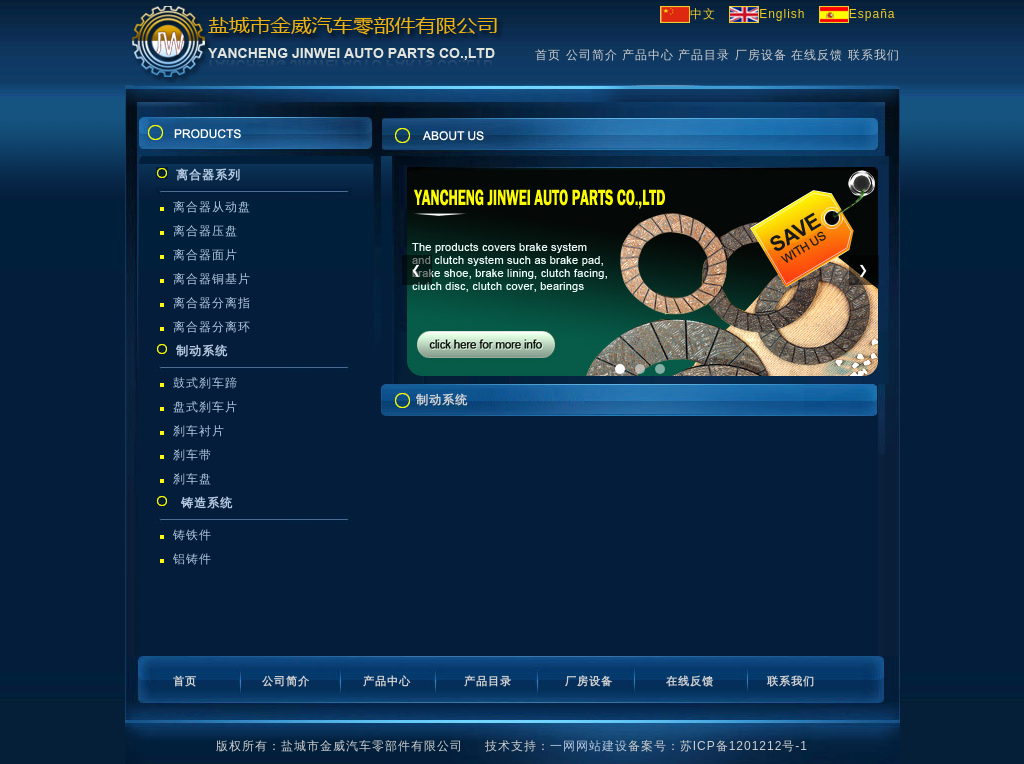 The height and width of the screenshot is (764, 1024). Describe the element at coordinates (212, 327) in the screenshot. I see `离合器分离环` at that location.